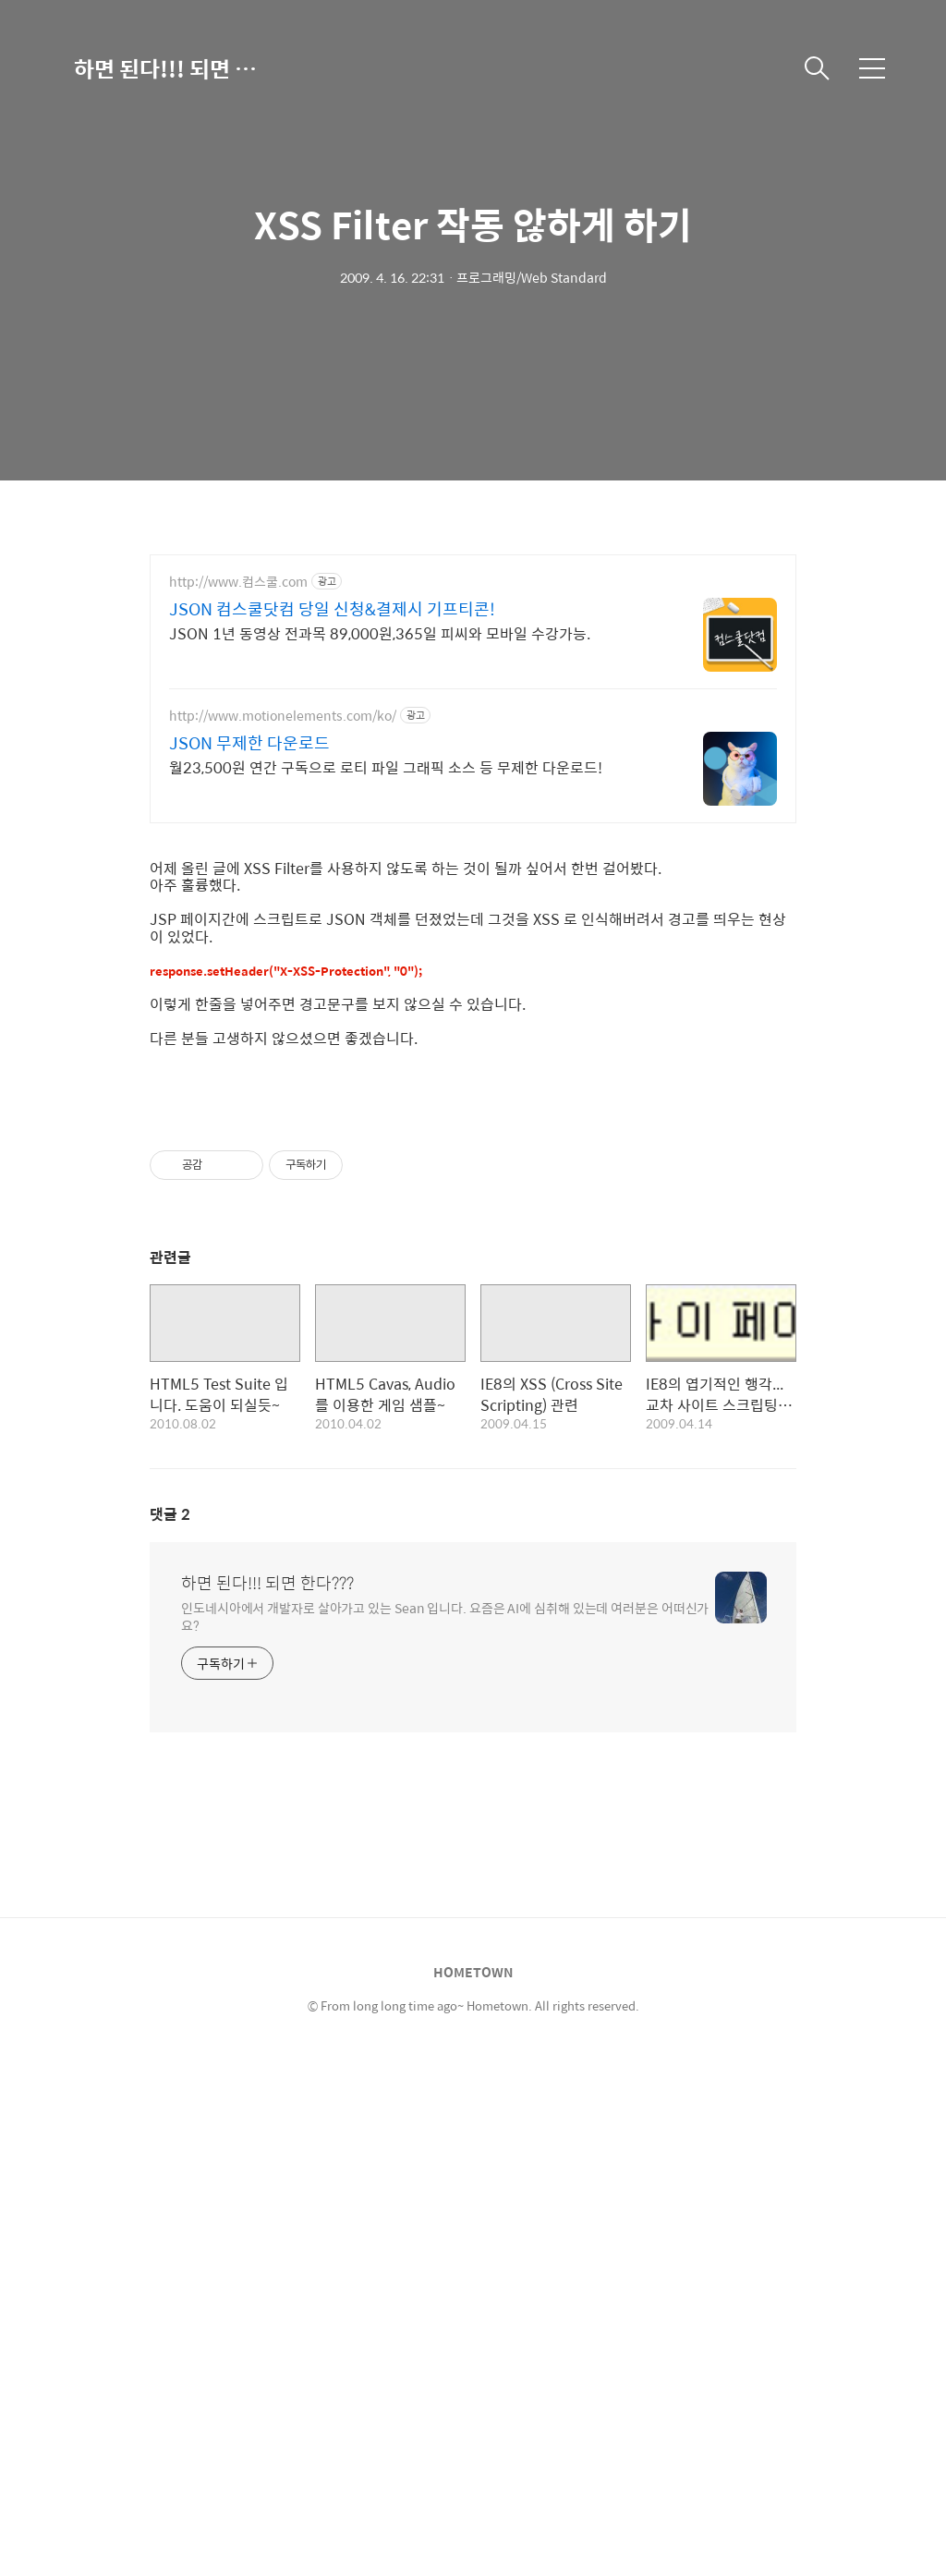 This screenshot has width=946, height=2576. I want to click on JSON 1년 동영상 전과목 89,000원,365일 피씨와 모바일 수강가능., so click(379, 633).